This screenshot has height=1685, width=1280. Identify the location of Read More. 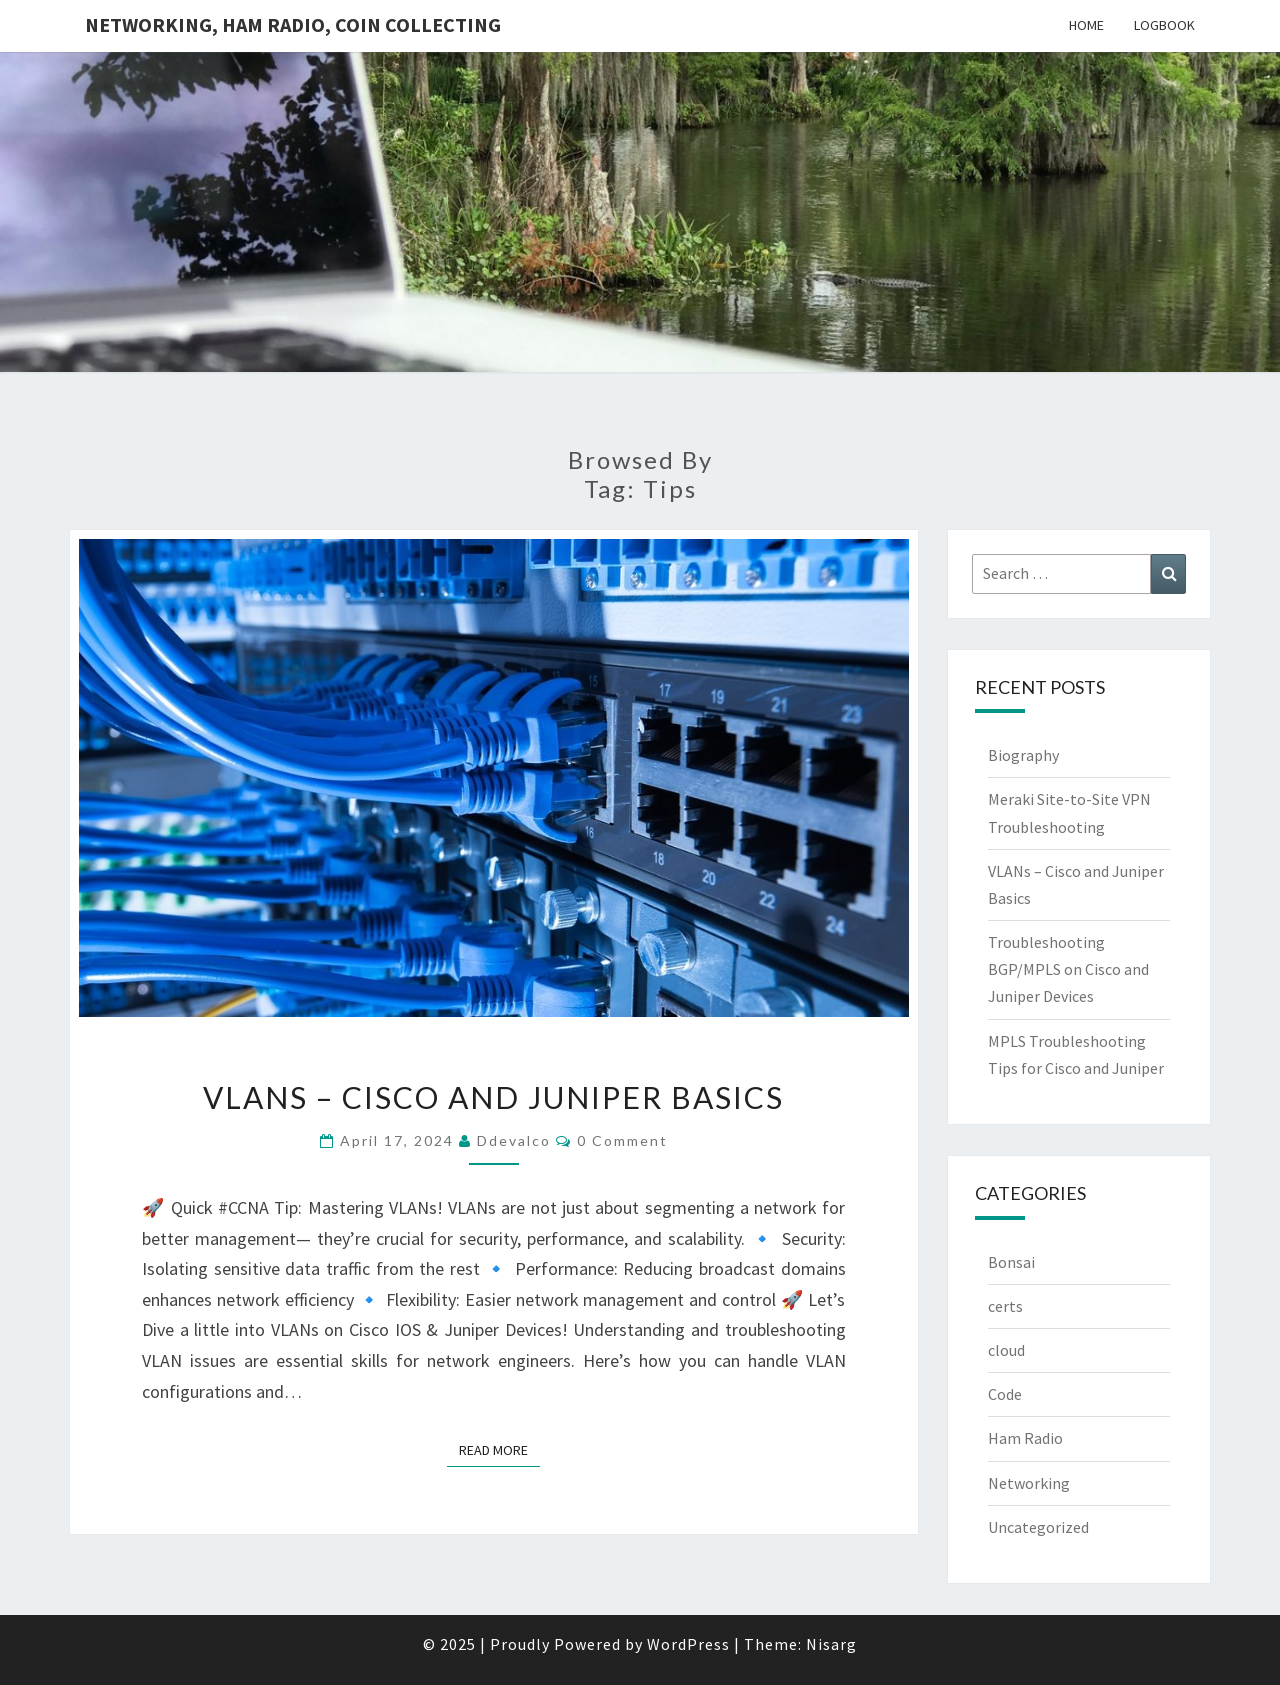
(499, 1449).